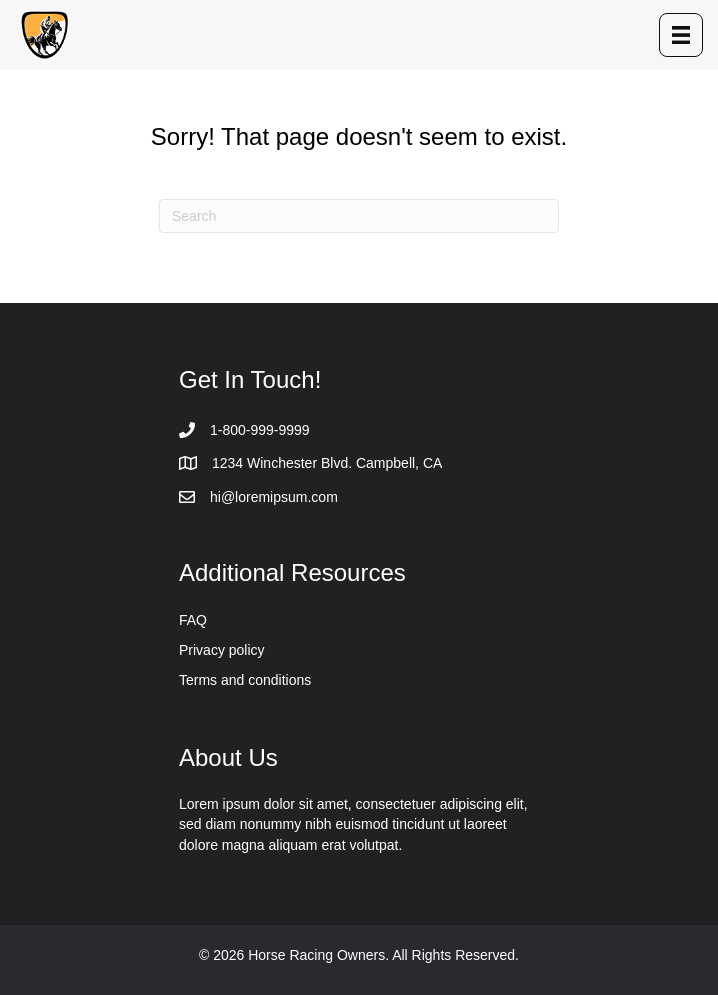 The height and width of the screenshot is (995, 718). I want to click on 1234 Winchester Blvd. Campbell, CA, so click(327, 463).